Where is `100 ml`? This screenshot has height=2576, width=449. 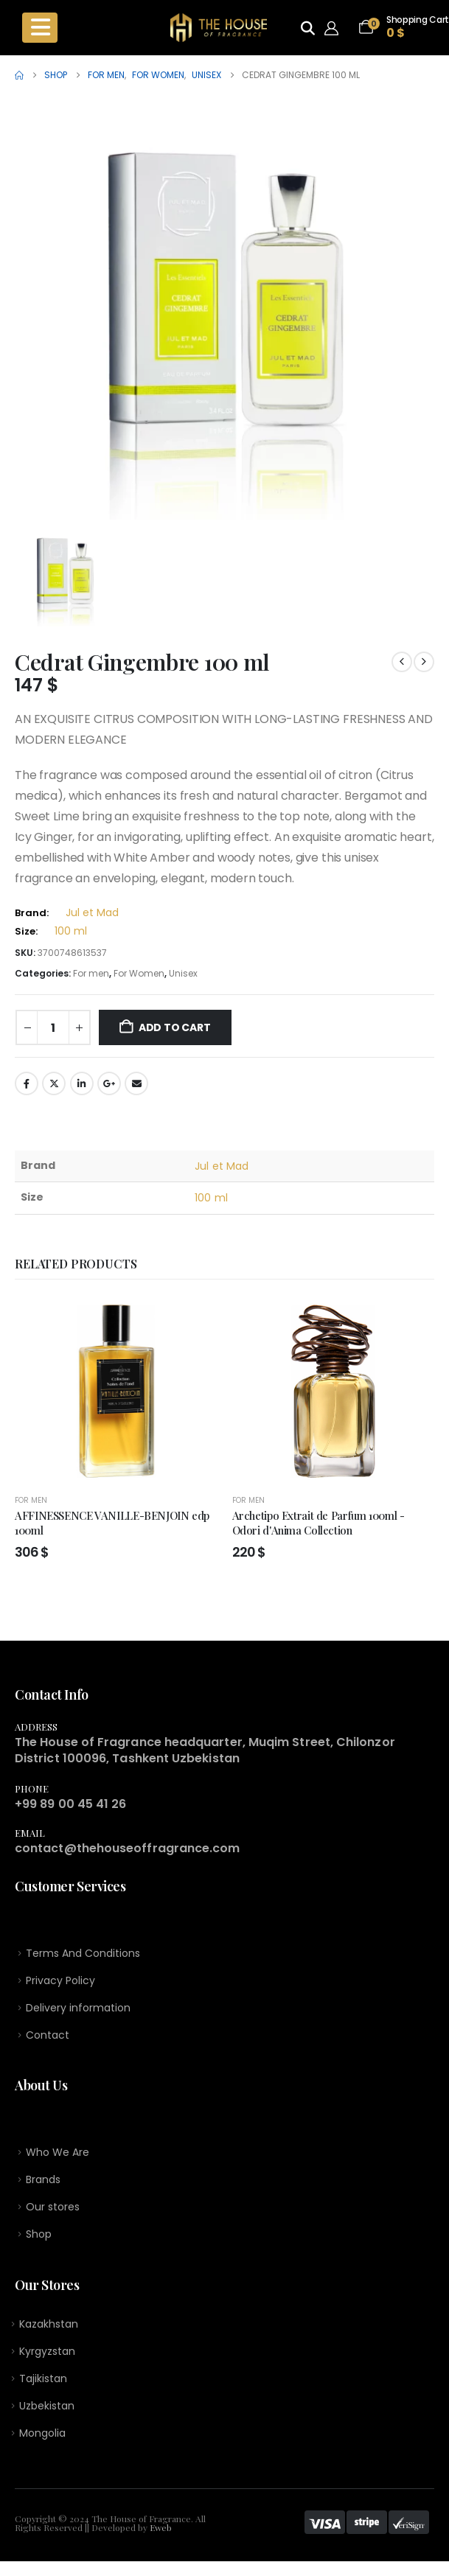 100 ml is located at coordinates (71, 931).